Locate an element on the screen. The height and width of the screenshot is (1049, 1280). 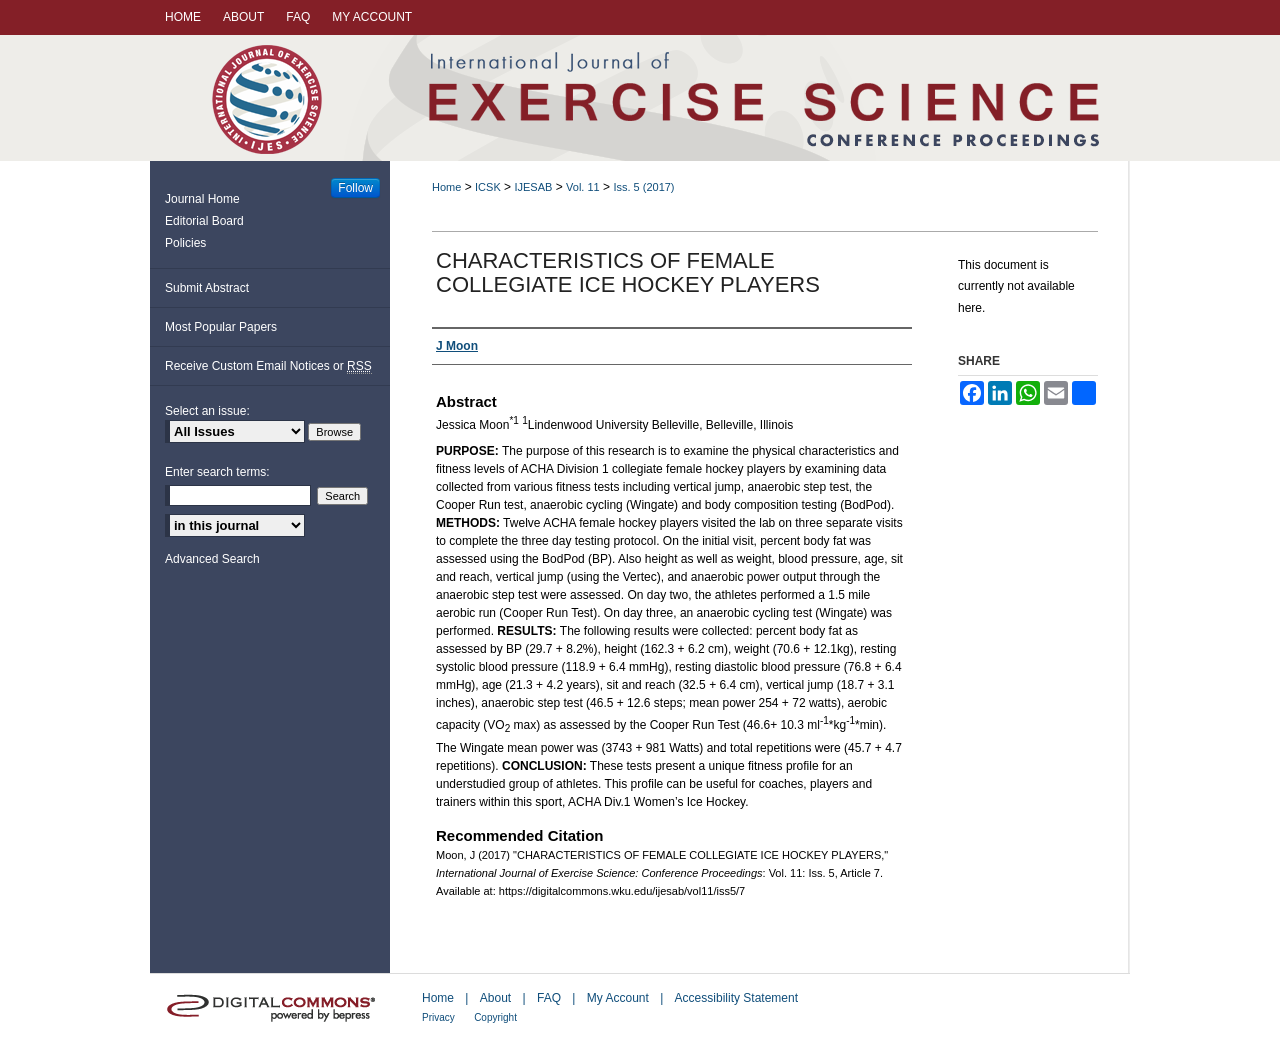
Most Popular Papers is located at coordinates (221, 327).